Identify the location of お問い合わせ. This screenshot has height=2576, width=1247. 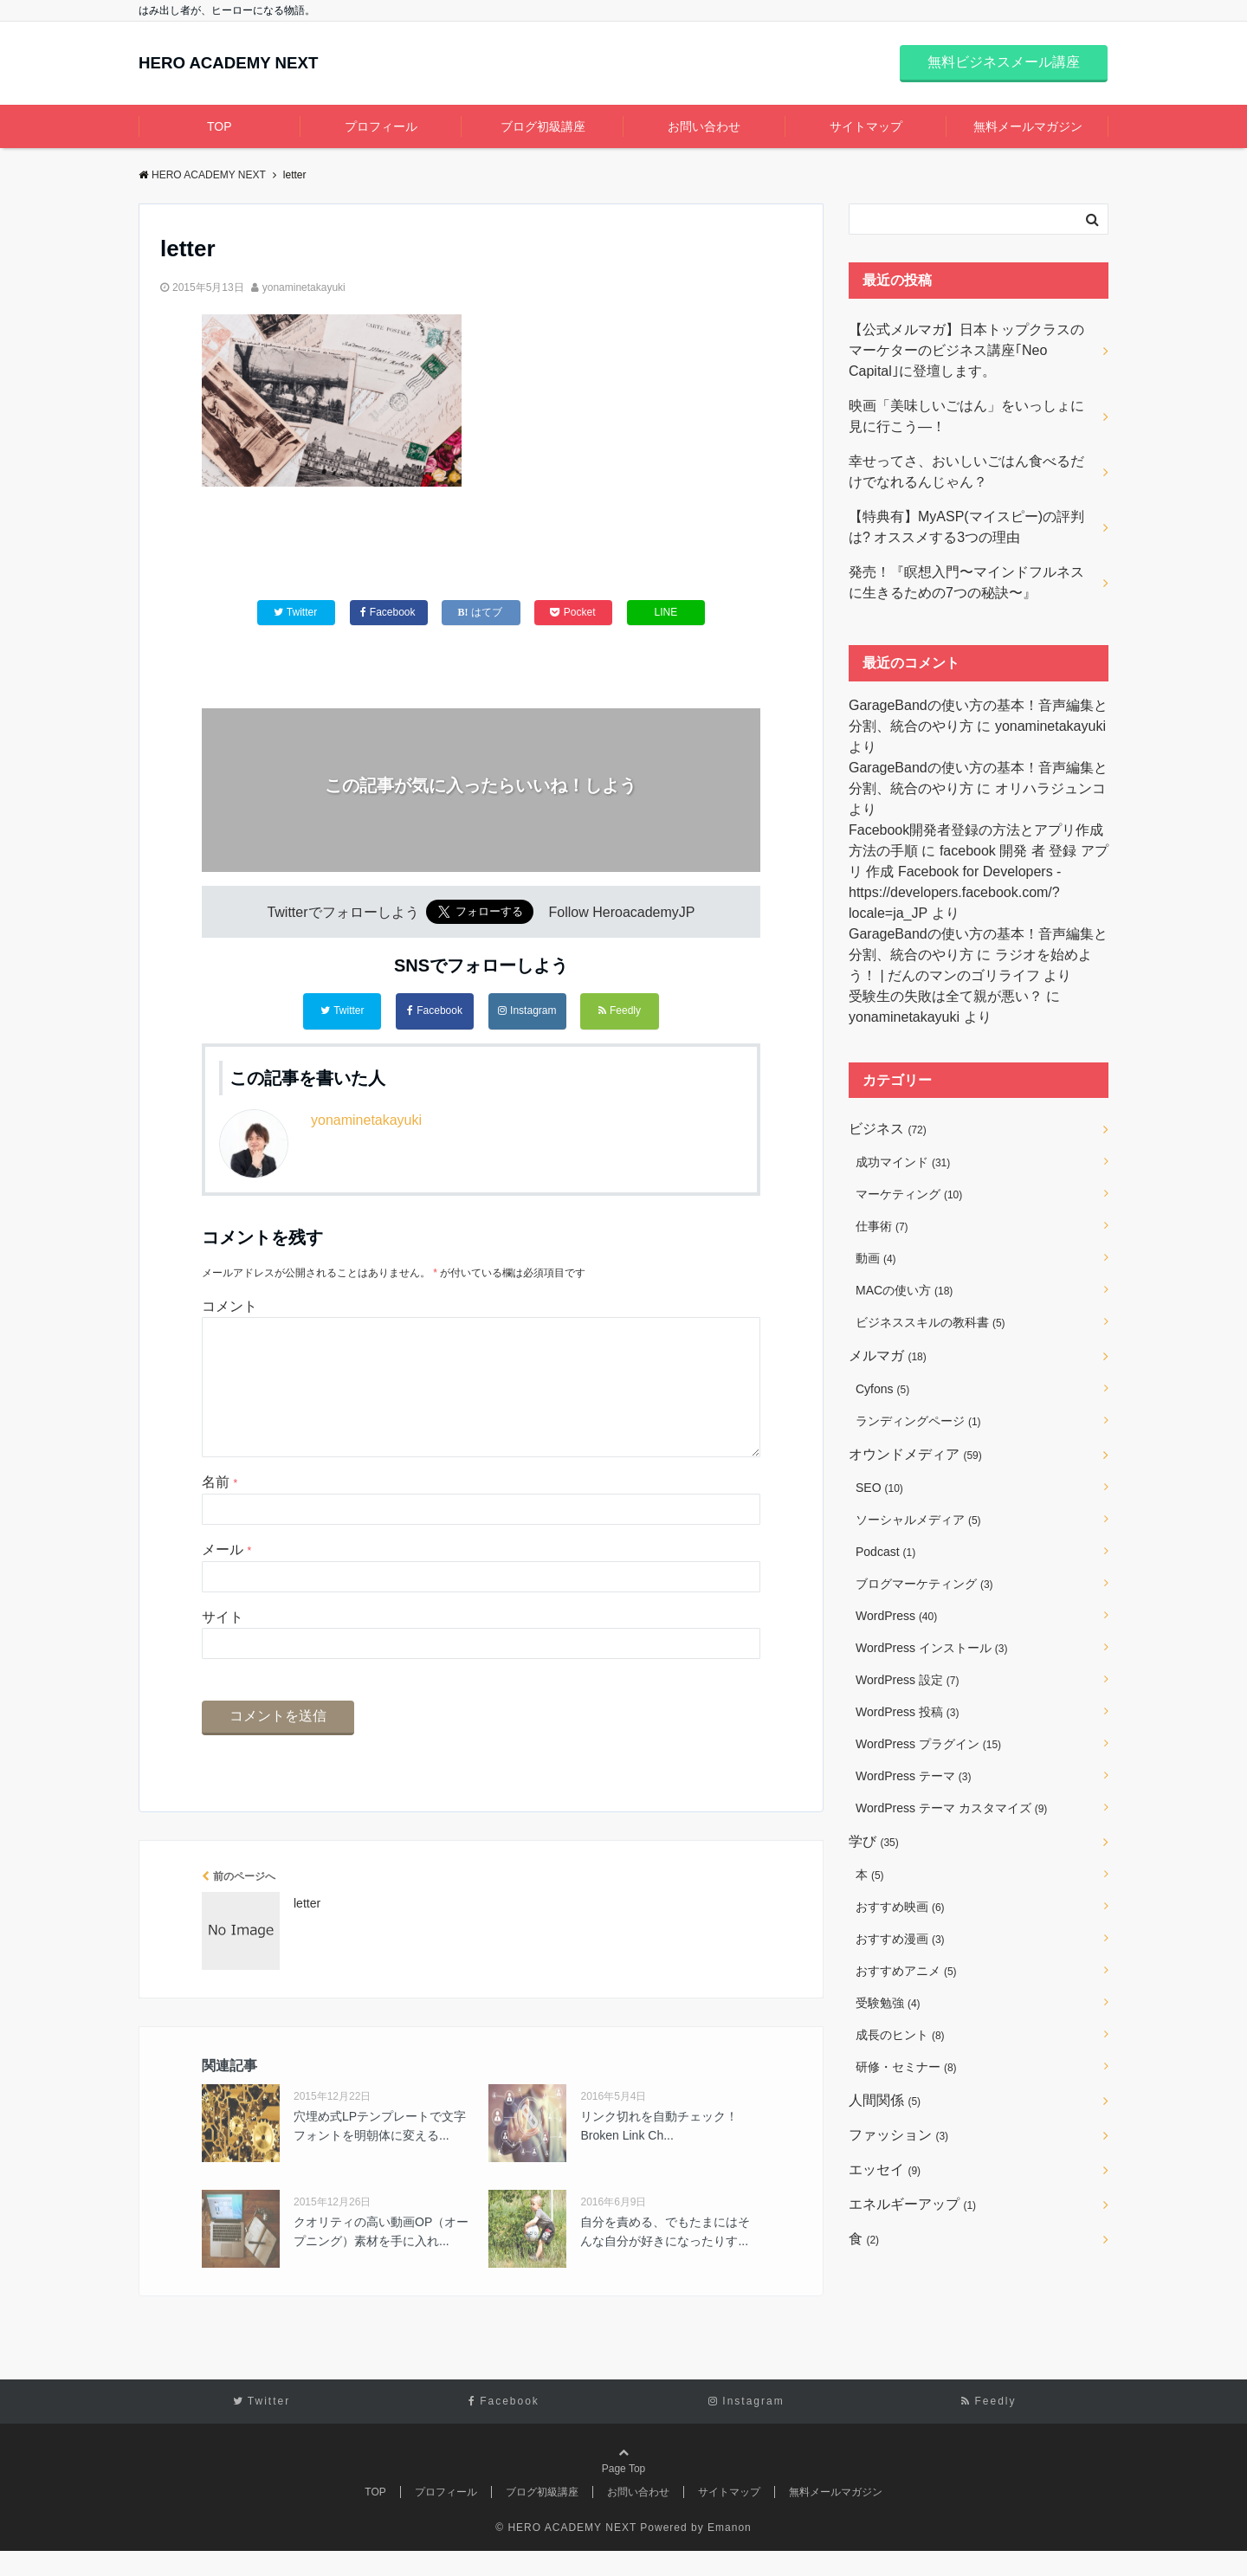
(704, 126).